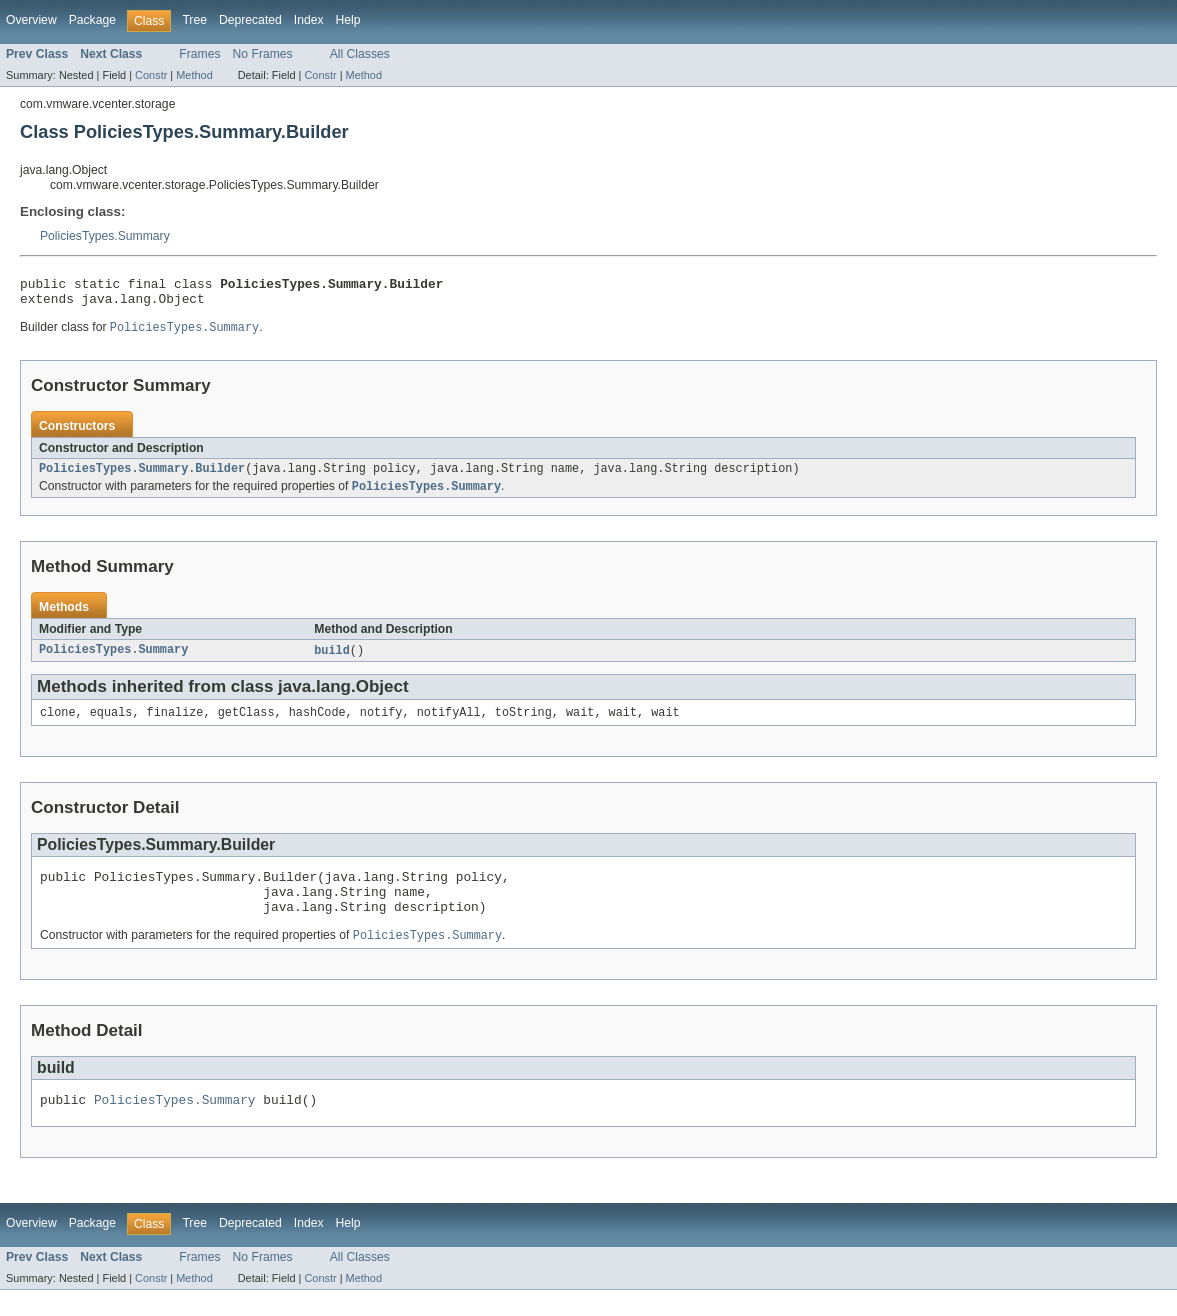 This screenshot has height=1316, width=1177. I want to click on Deprecated, so click(250, 20).